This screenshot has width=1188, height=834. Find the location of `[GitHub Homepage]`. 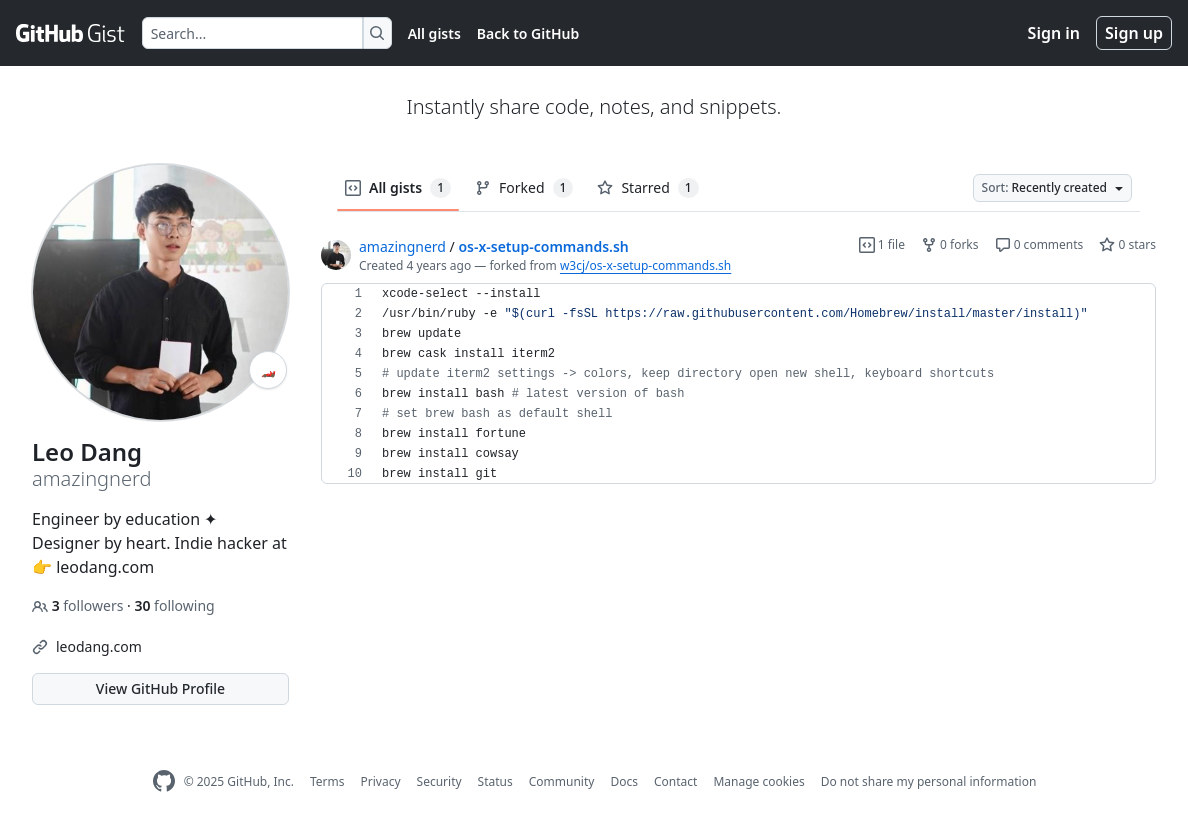

[GitHub Homepage] is located at coordinates (164, 781).